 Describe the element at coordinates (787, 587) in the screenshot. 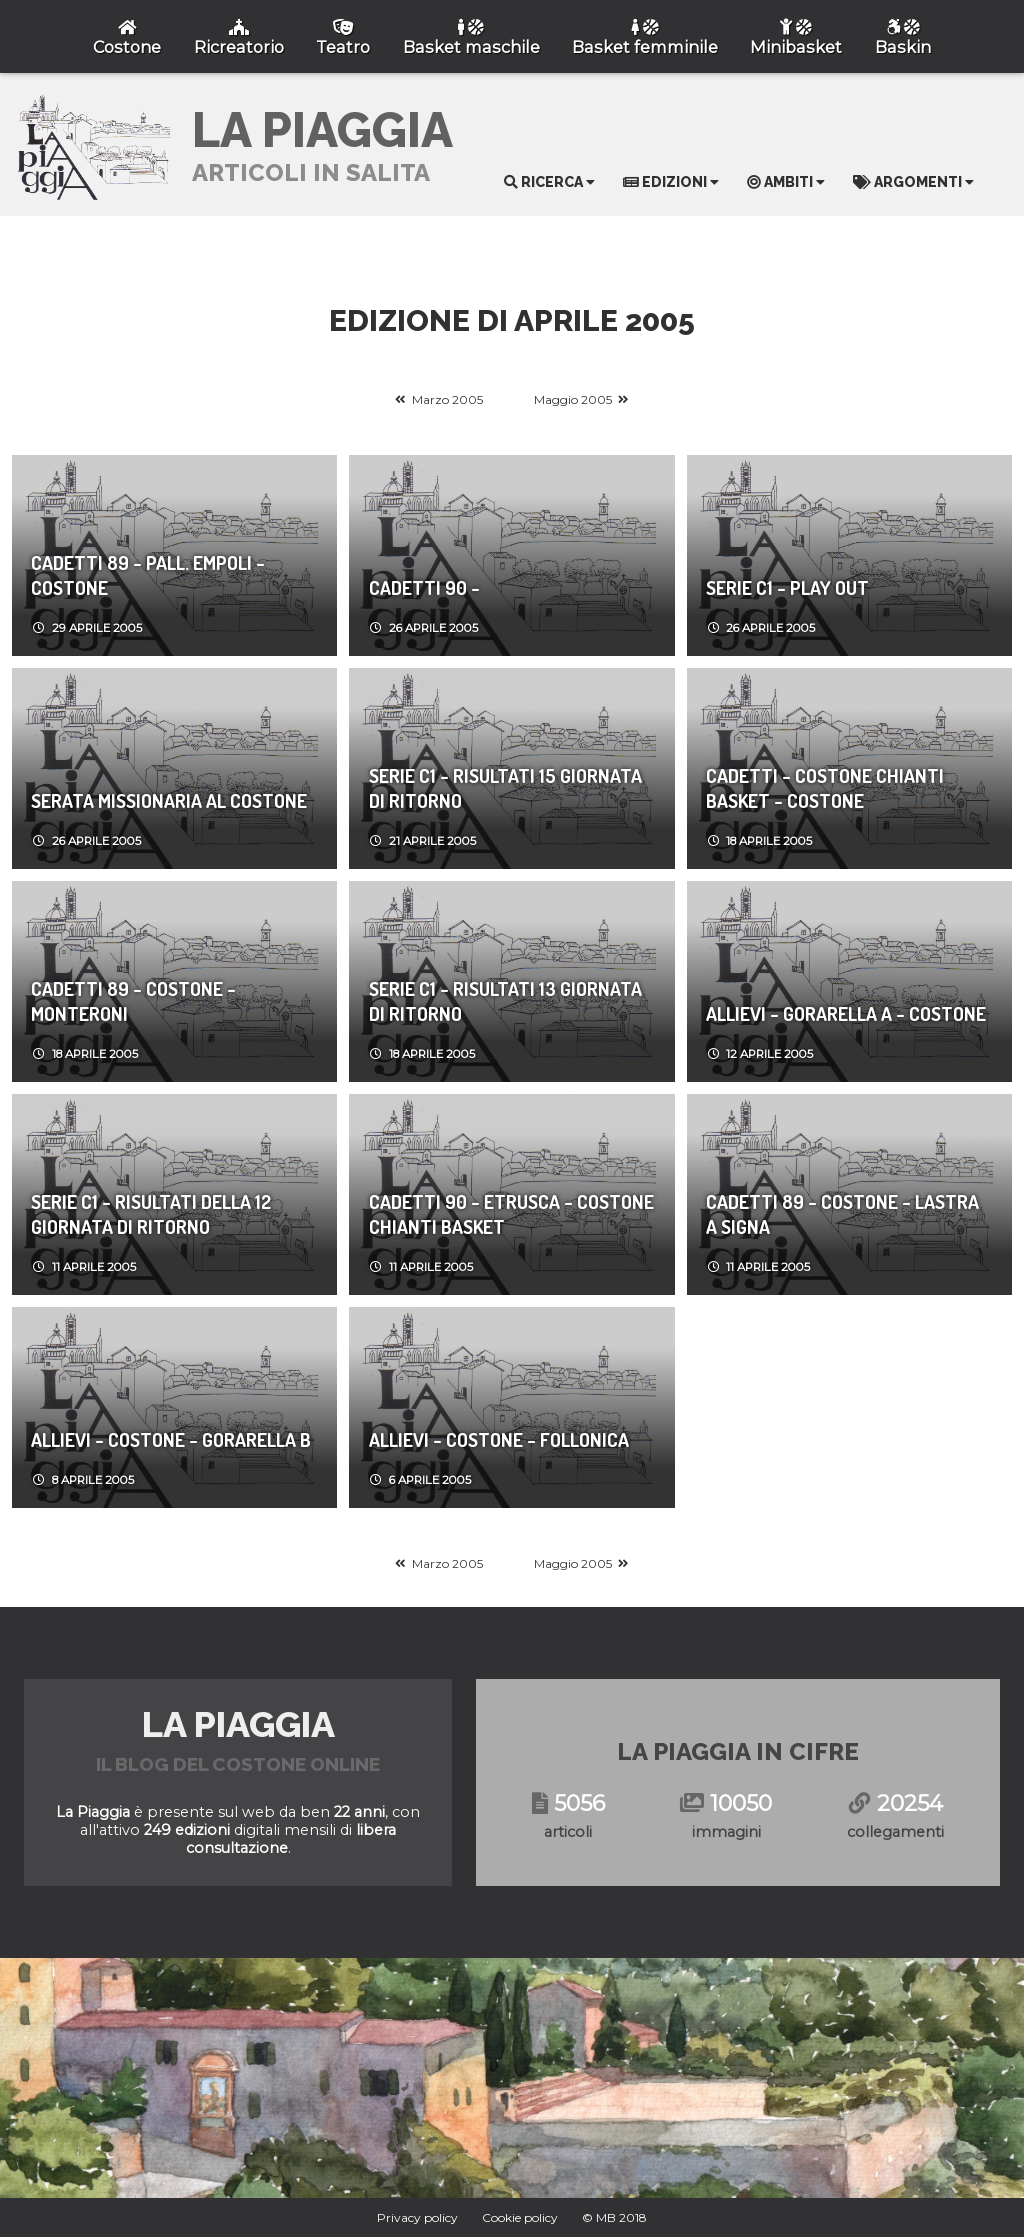

I see `SERIE C1 - Play Out` at that location.